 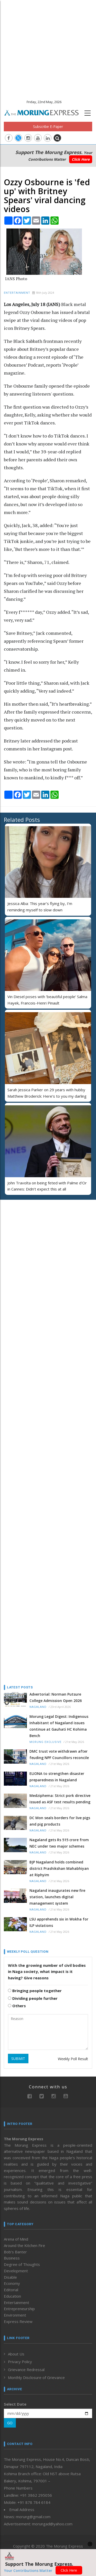 What do you see at coordinates (12, 2258) in the screenshot?
I see `Business` at bounding box center [12, 2258].